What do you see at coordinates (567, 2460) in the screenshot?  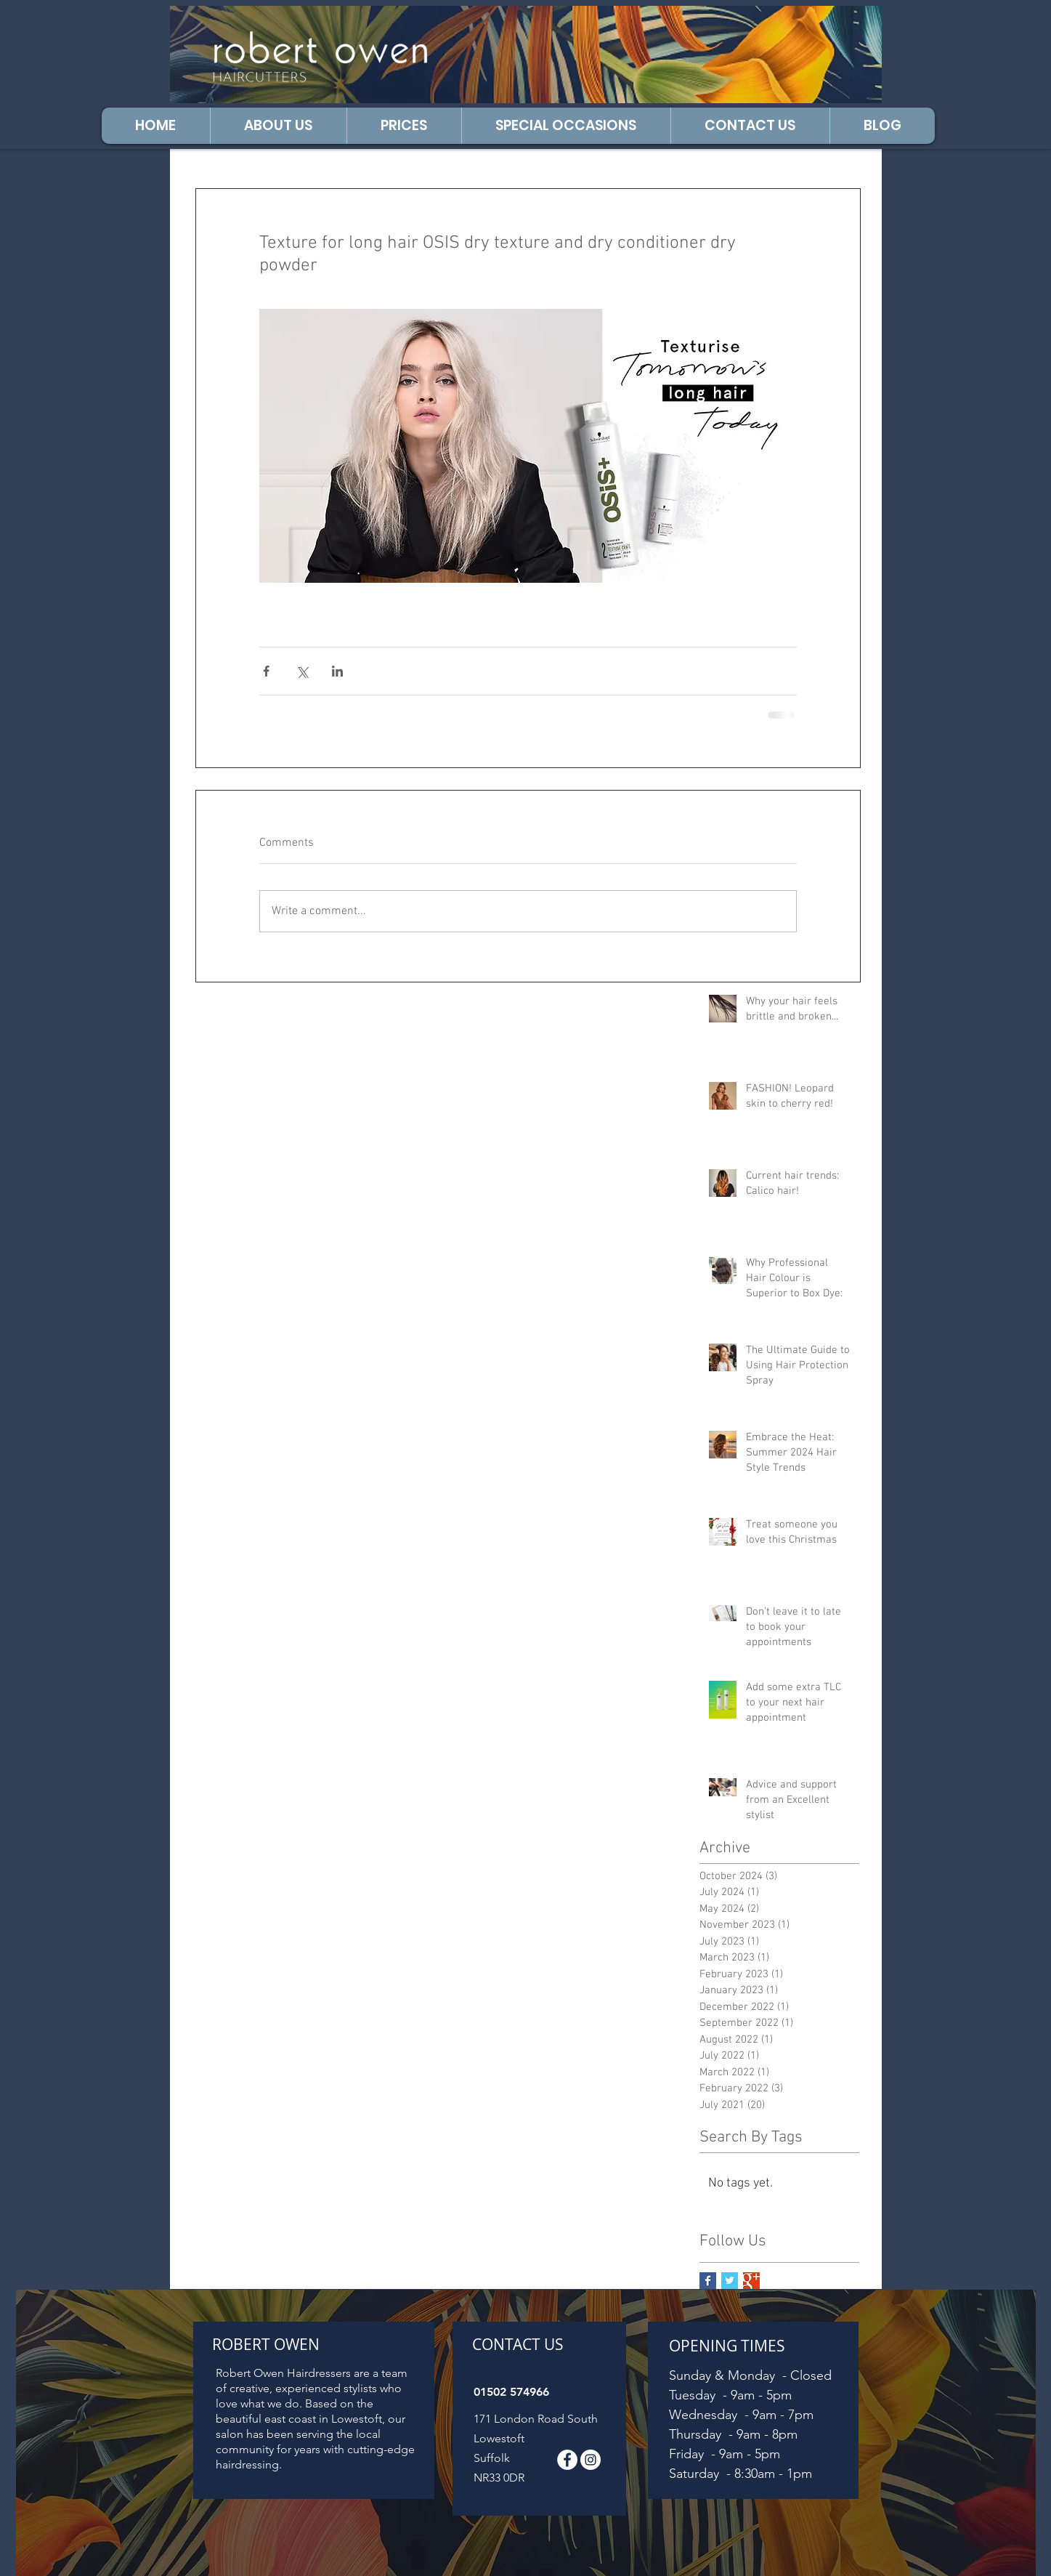 I see `[Facebook - White Circle]` at bounding box center [567, 2460].